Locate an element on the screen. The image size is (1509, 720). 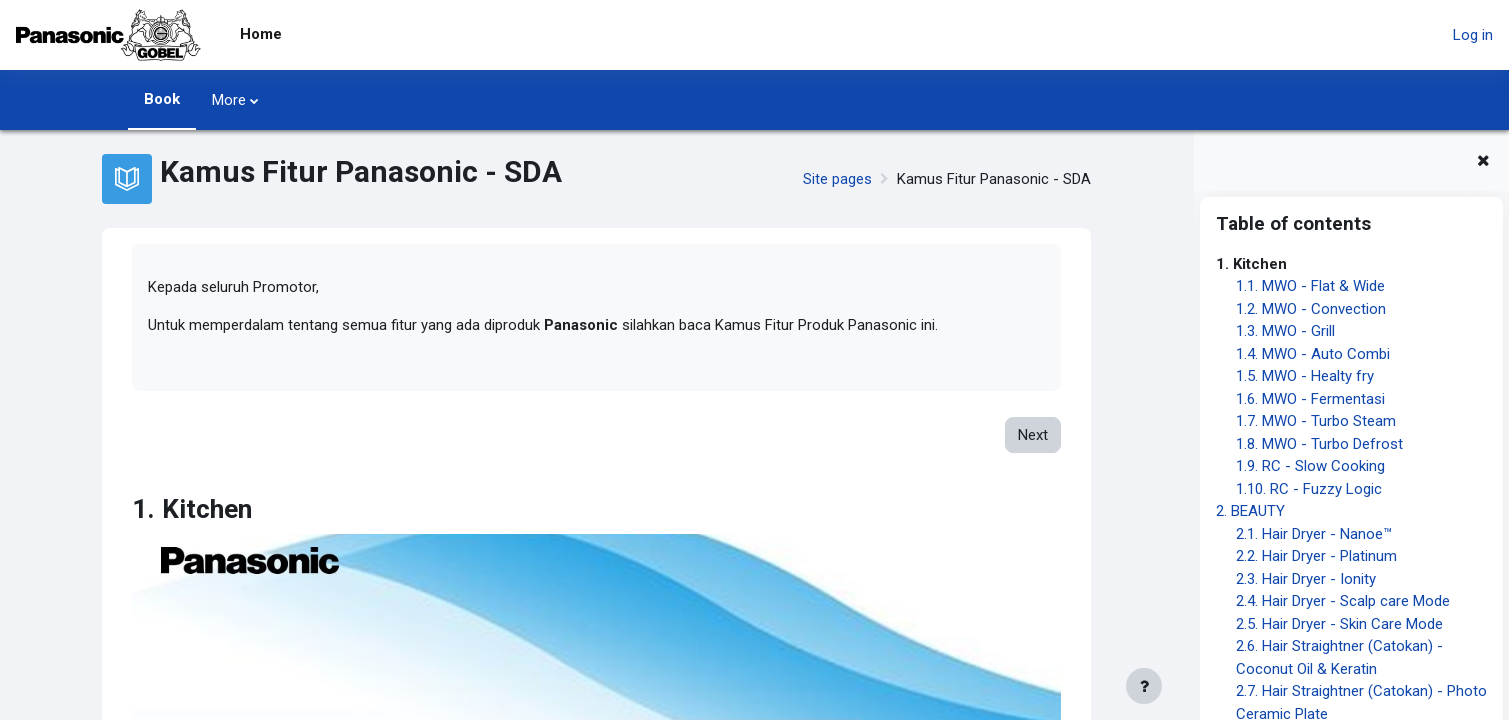
1.8. MWO - Turbo Defrost is located at coordinates (1319, 444).